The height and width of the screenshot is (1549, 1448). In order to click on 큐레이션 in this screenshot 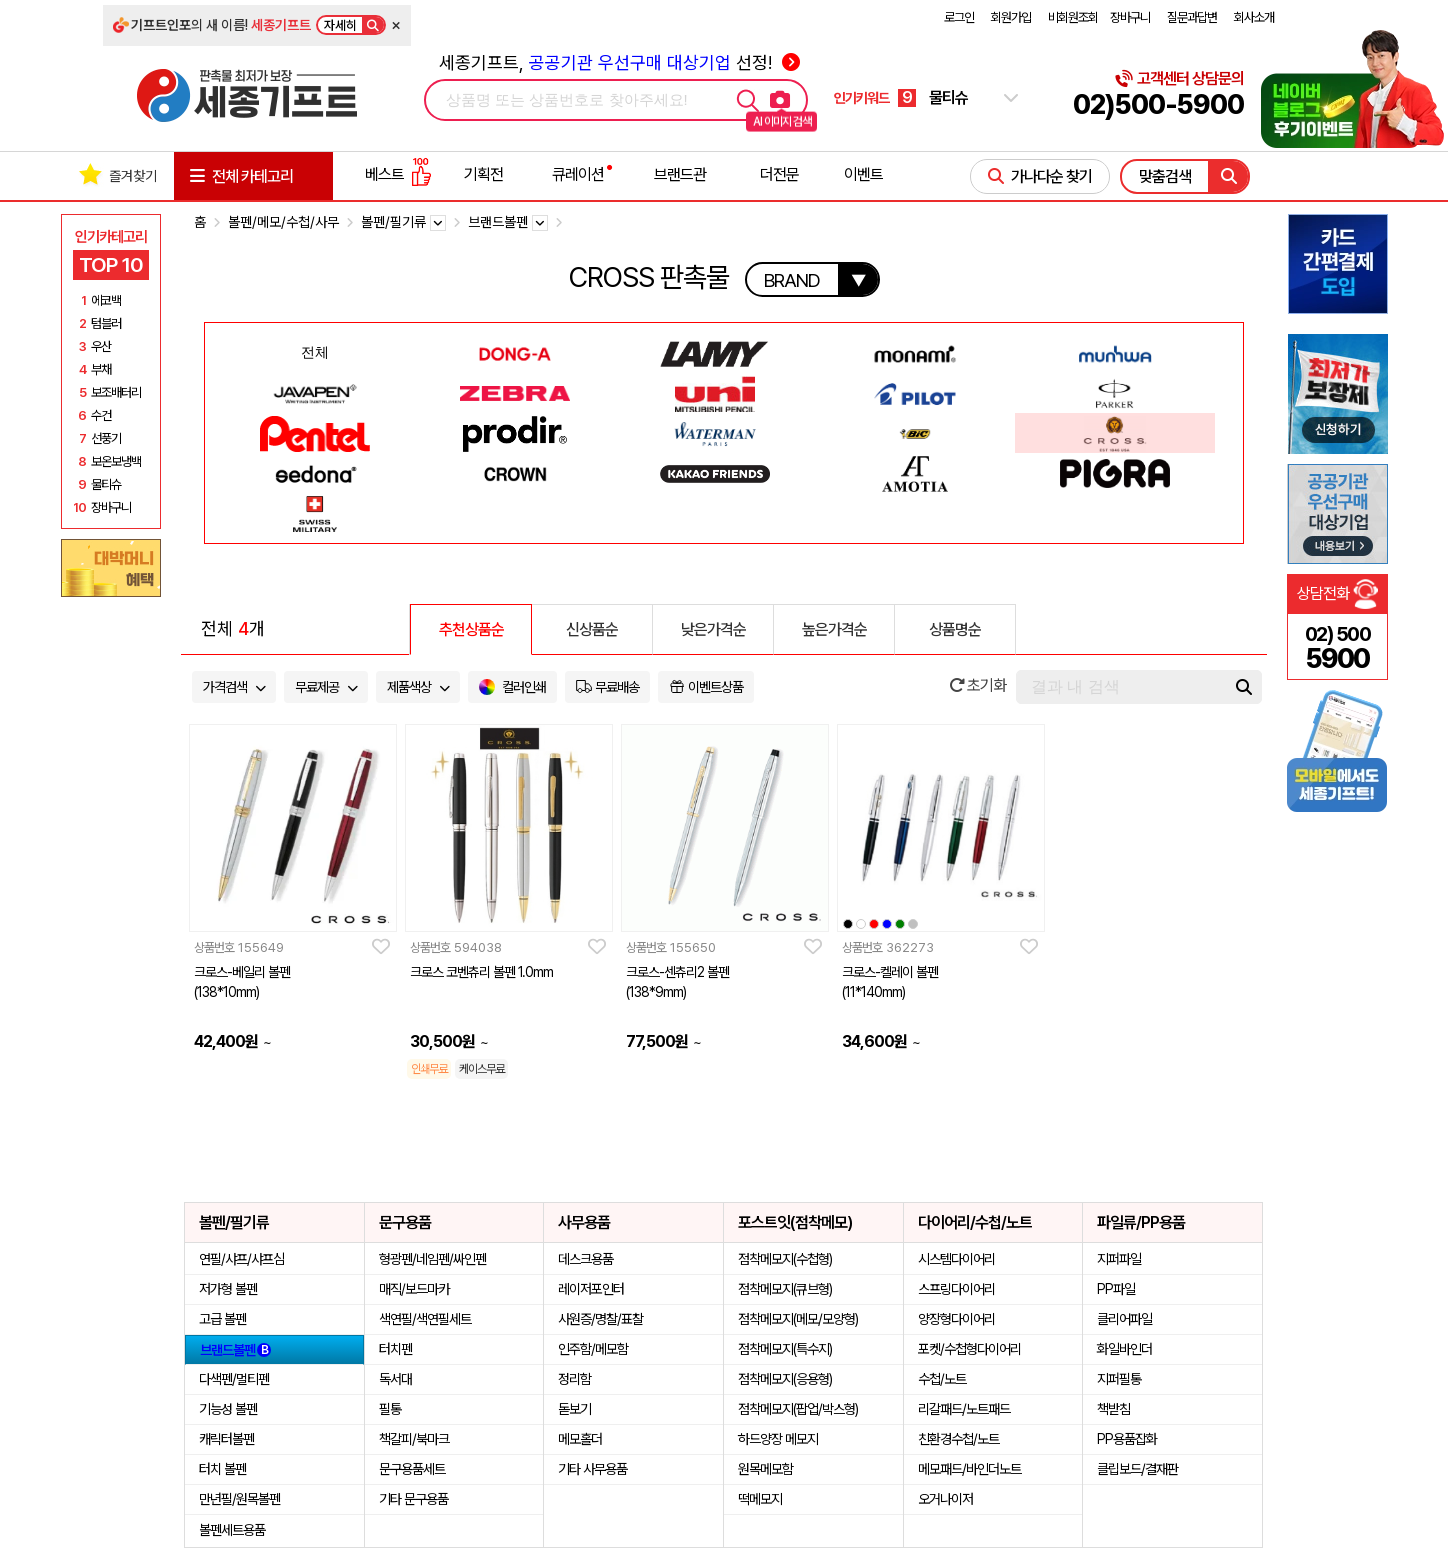, I will do `click(578, 174)`.